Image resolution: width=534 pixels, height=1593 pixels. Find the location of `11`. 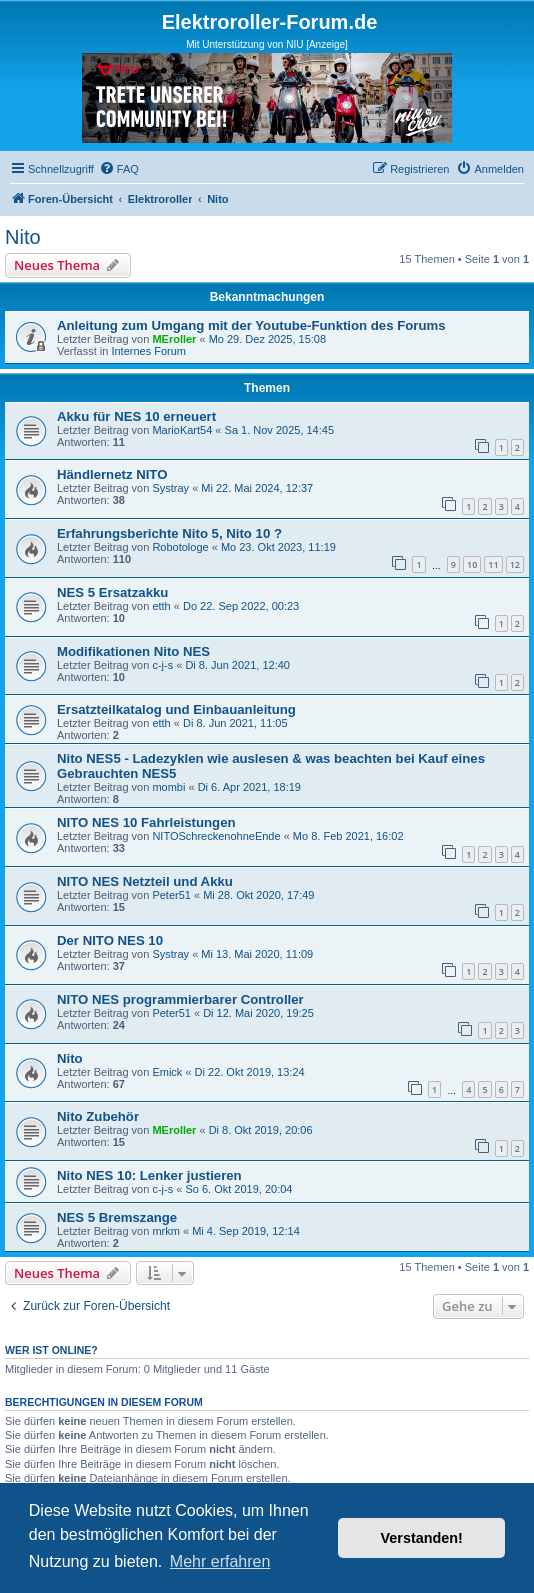

11 is located at coordinates (493, 564).